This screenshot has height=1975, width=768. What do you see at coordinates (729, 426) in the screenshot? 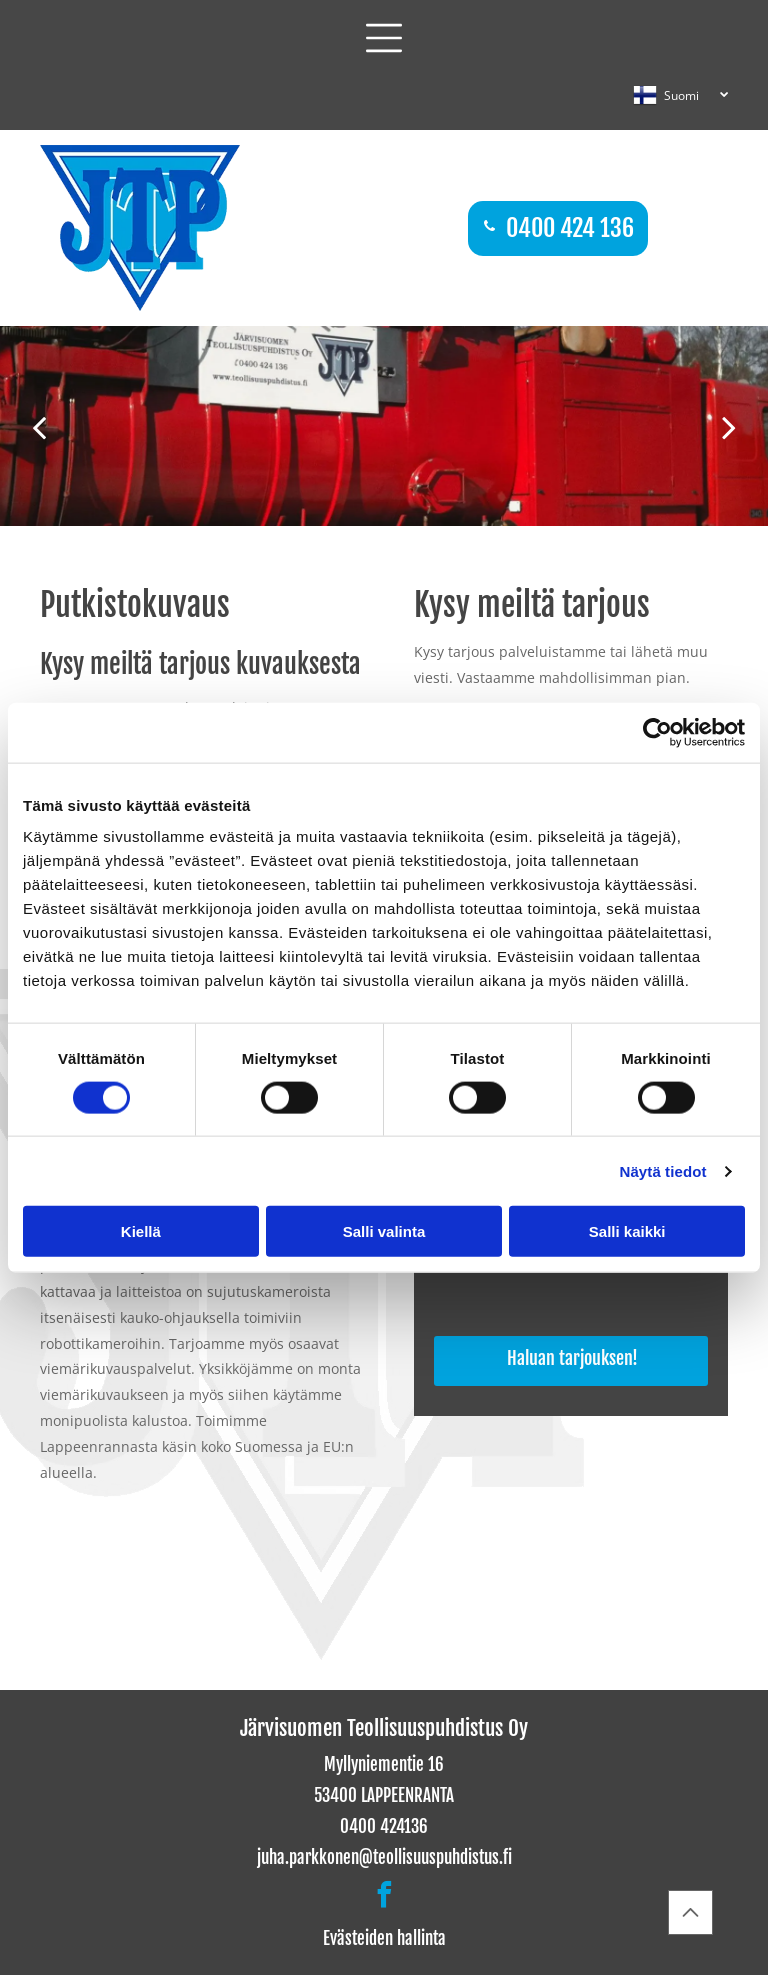
I see `[next]` at bounding box center [729, 426].